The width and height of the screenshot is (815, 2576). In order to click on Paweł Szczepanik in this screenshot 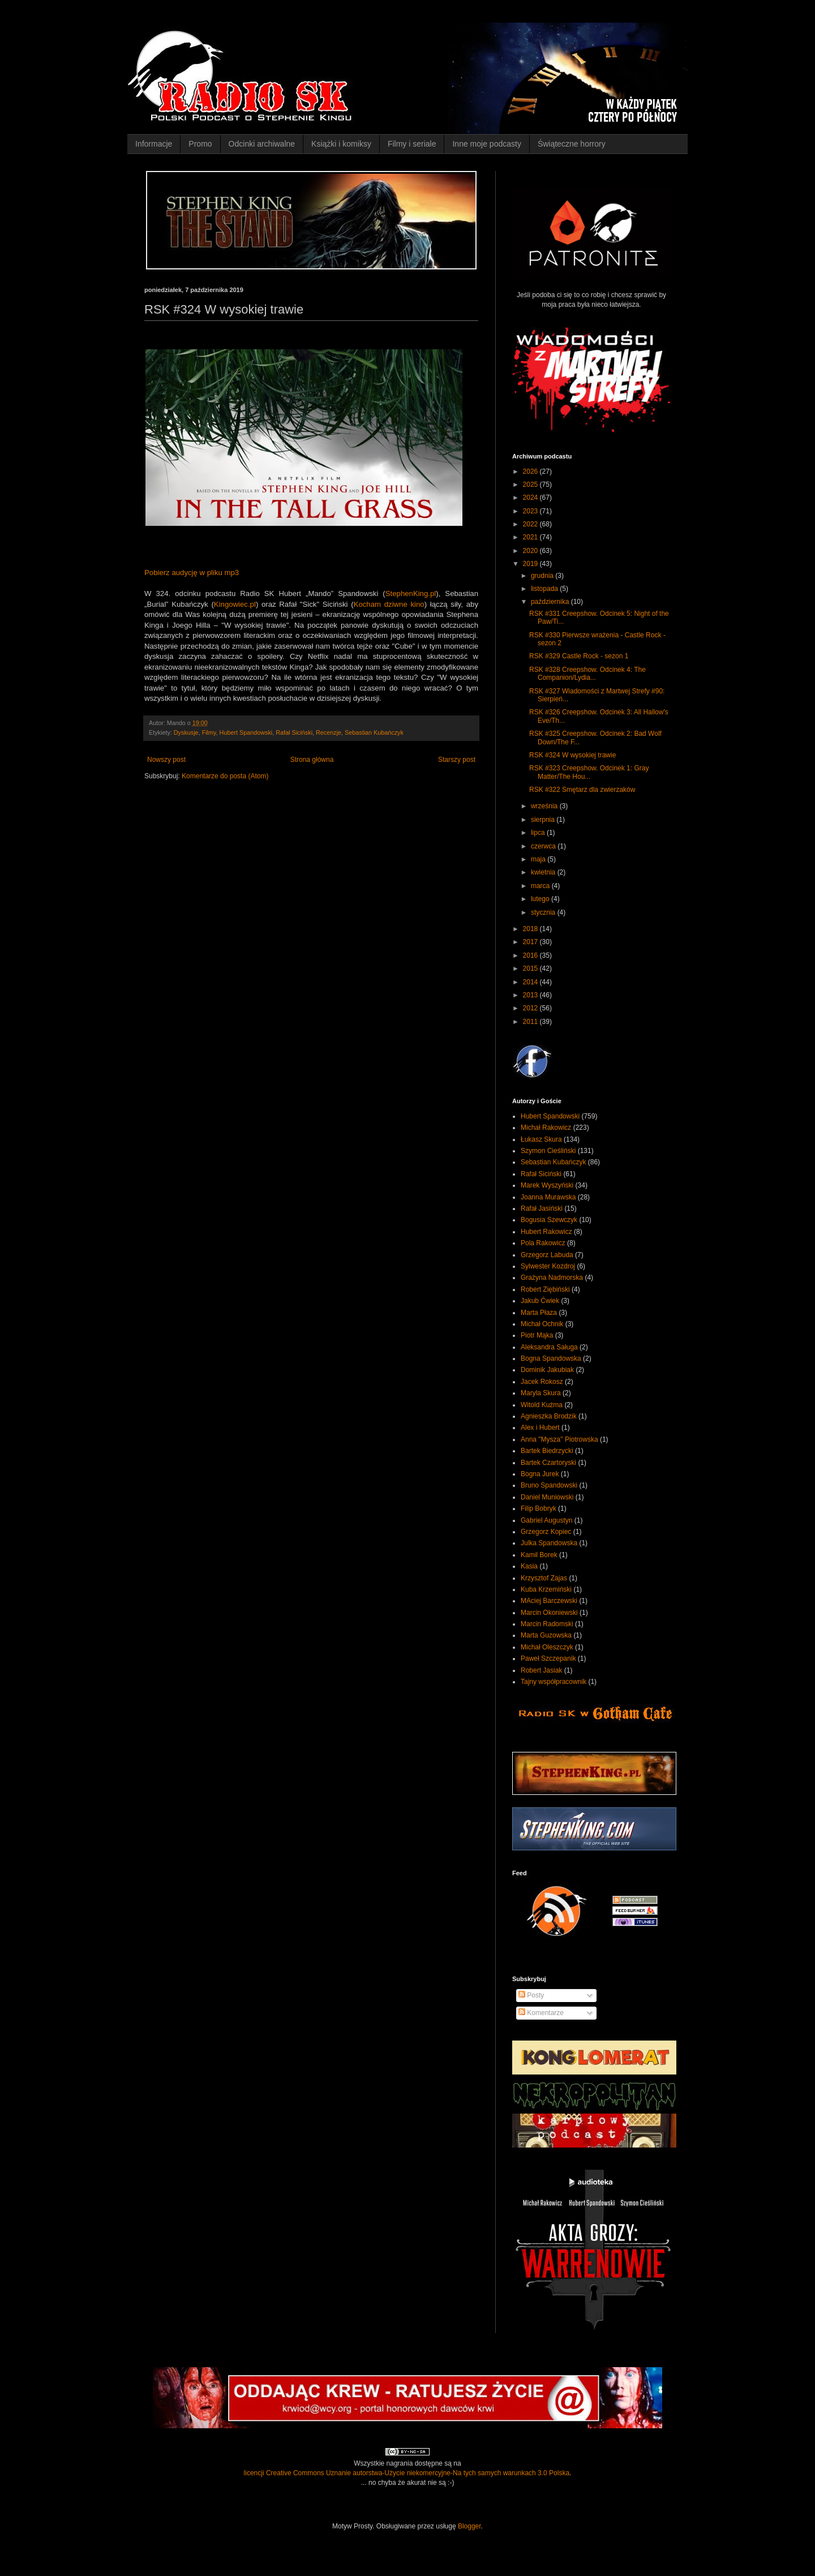, I will do `click(548, 1658)`.